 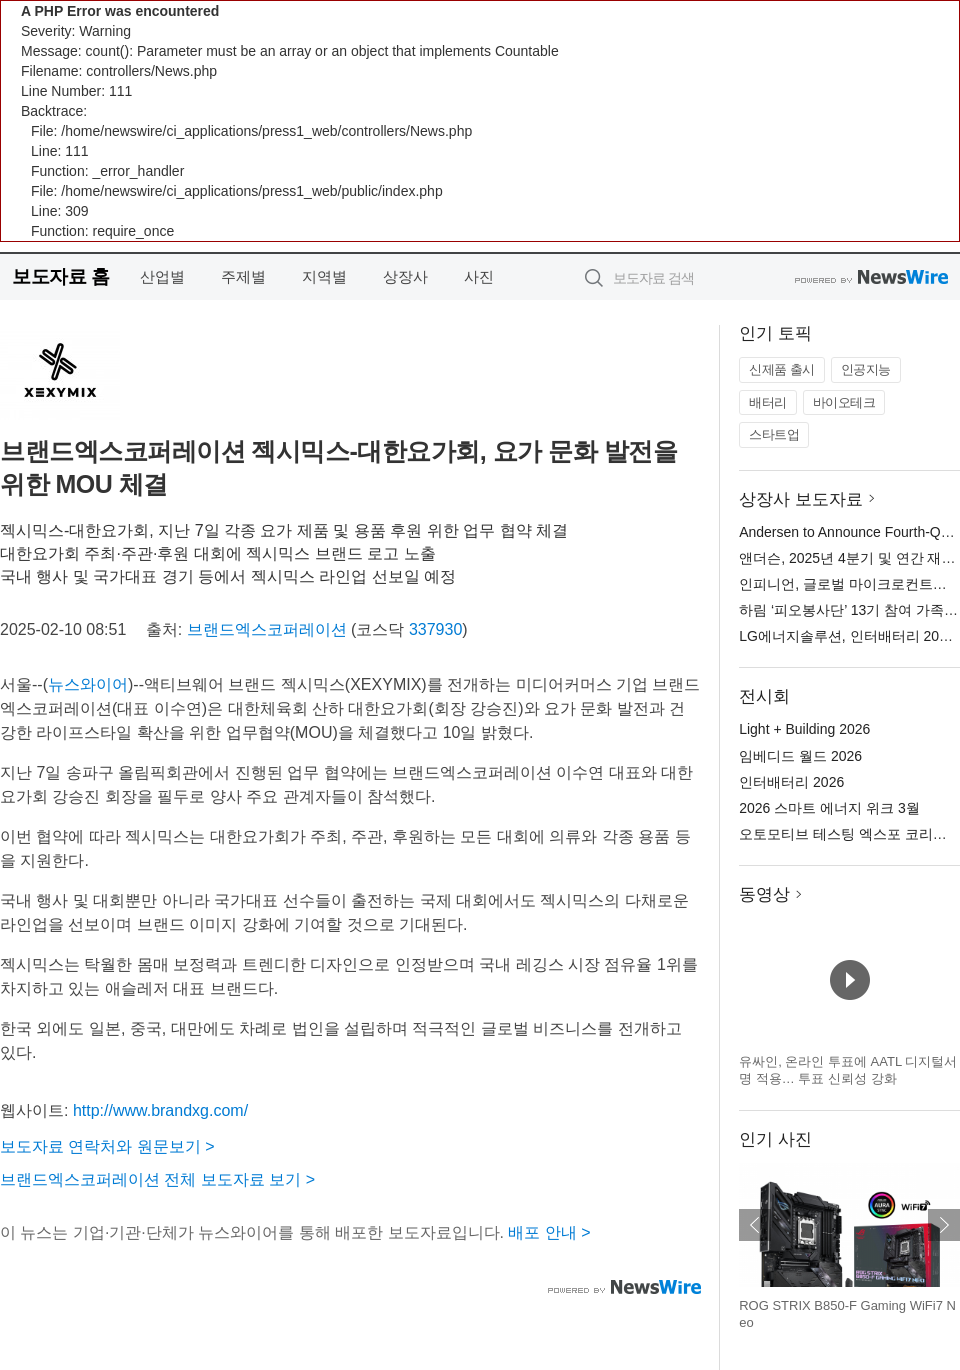 What do you see at coordinates (60, 276) in the screenshot?
I see `보도자료 홈` at bounding box center [60, 276].